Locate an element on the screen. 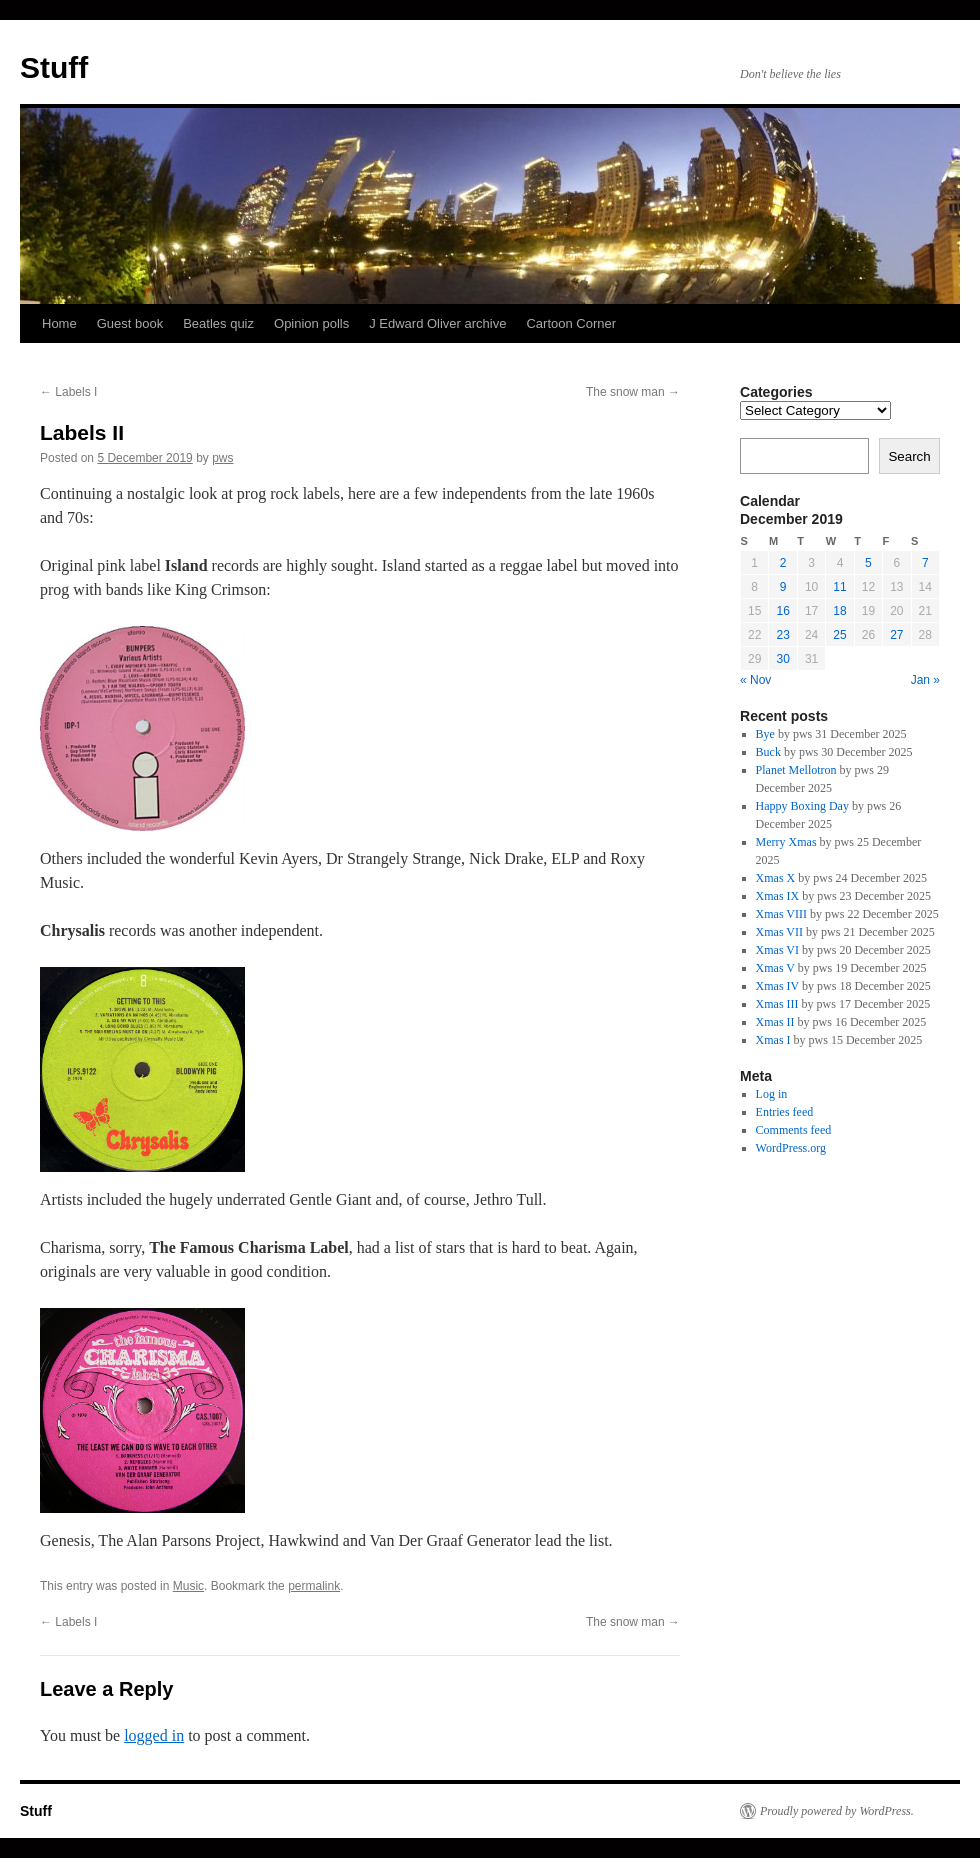 The image size is (980, 1858). Labels I is located at coordinates (68, 392).